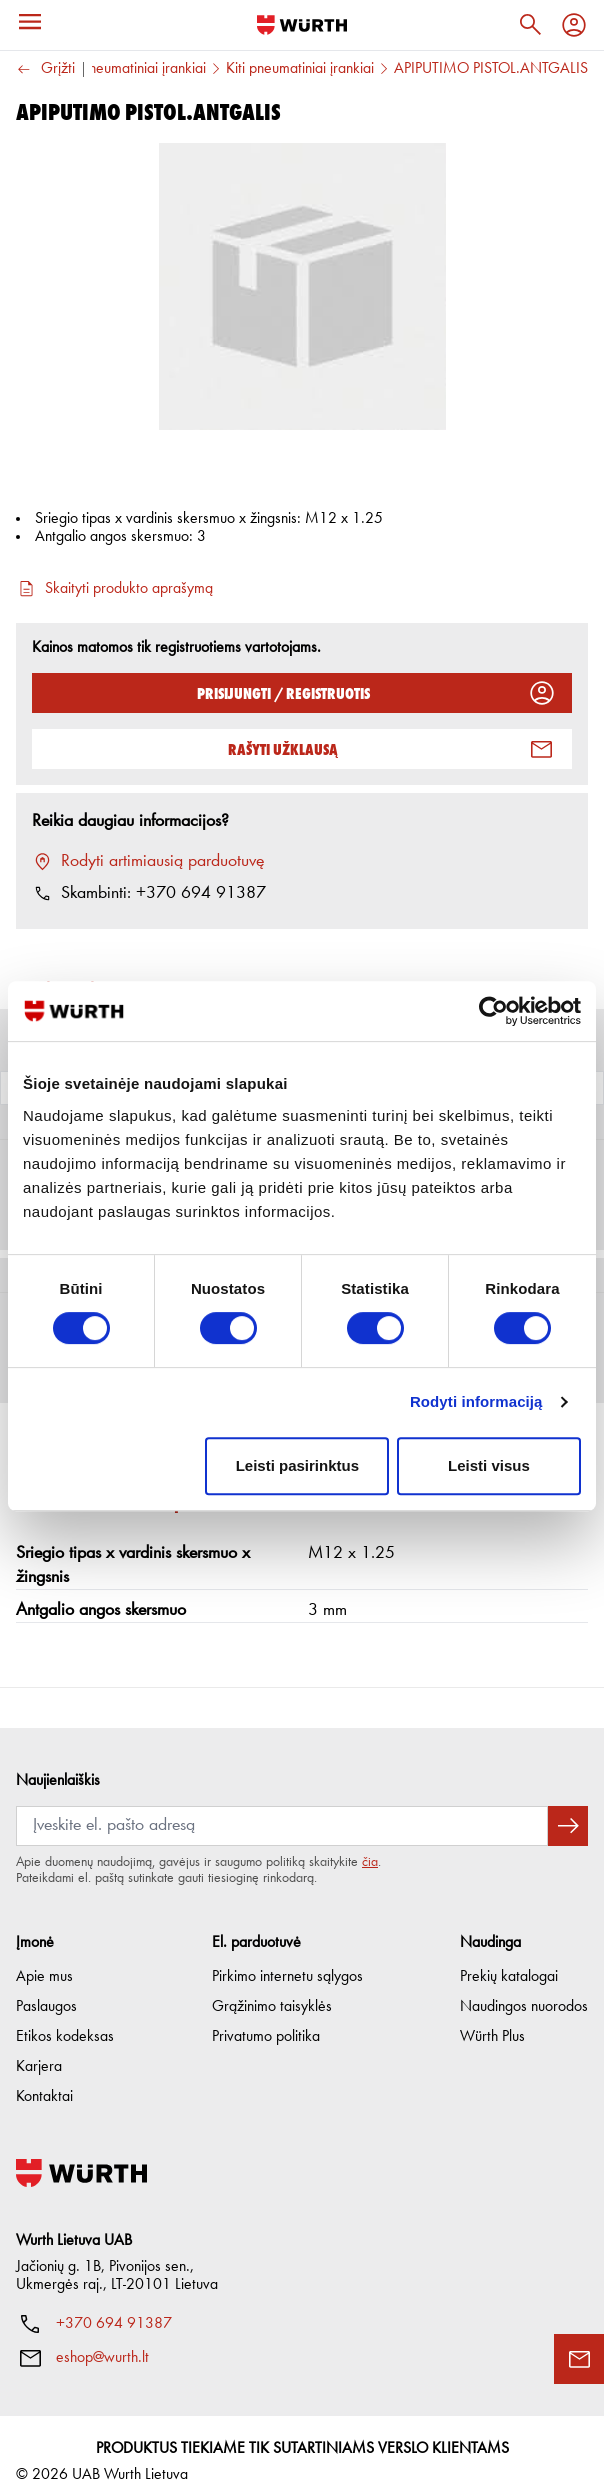 This screenshot has height=2492, width=604. What do you see at coordinates (266, 2021) in the screenshot?
I see `Privatumo politika` at bounding box center [266, 2021].